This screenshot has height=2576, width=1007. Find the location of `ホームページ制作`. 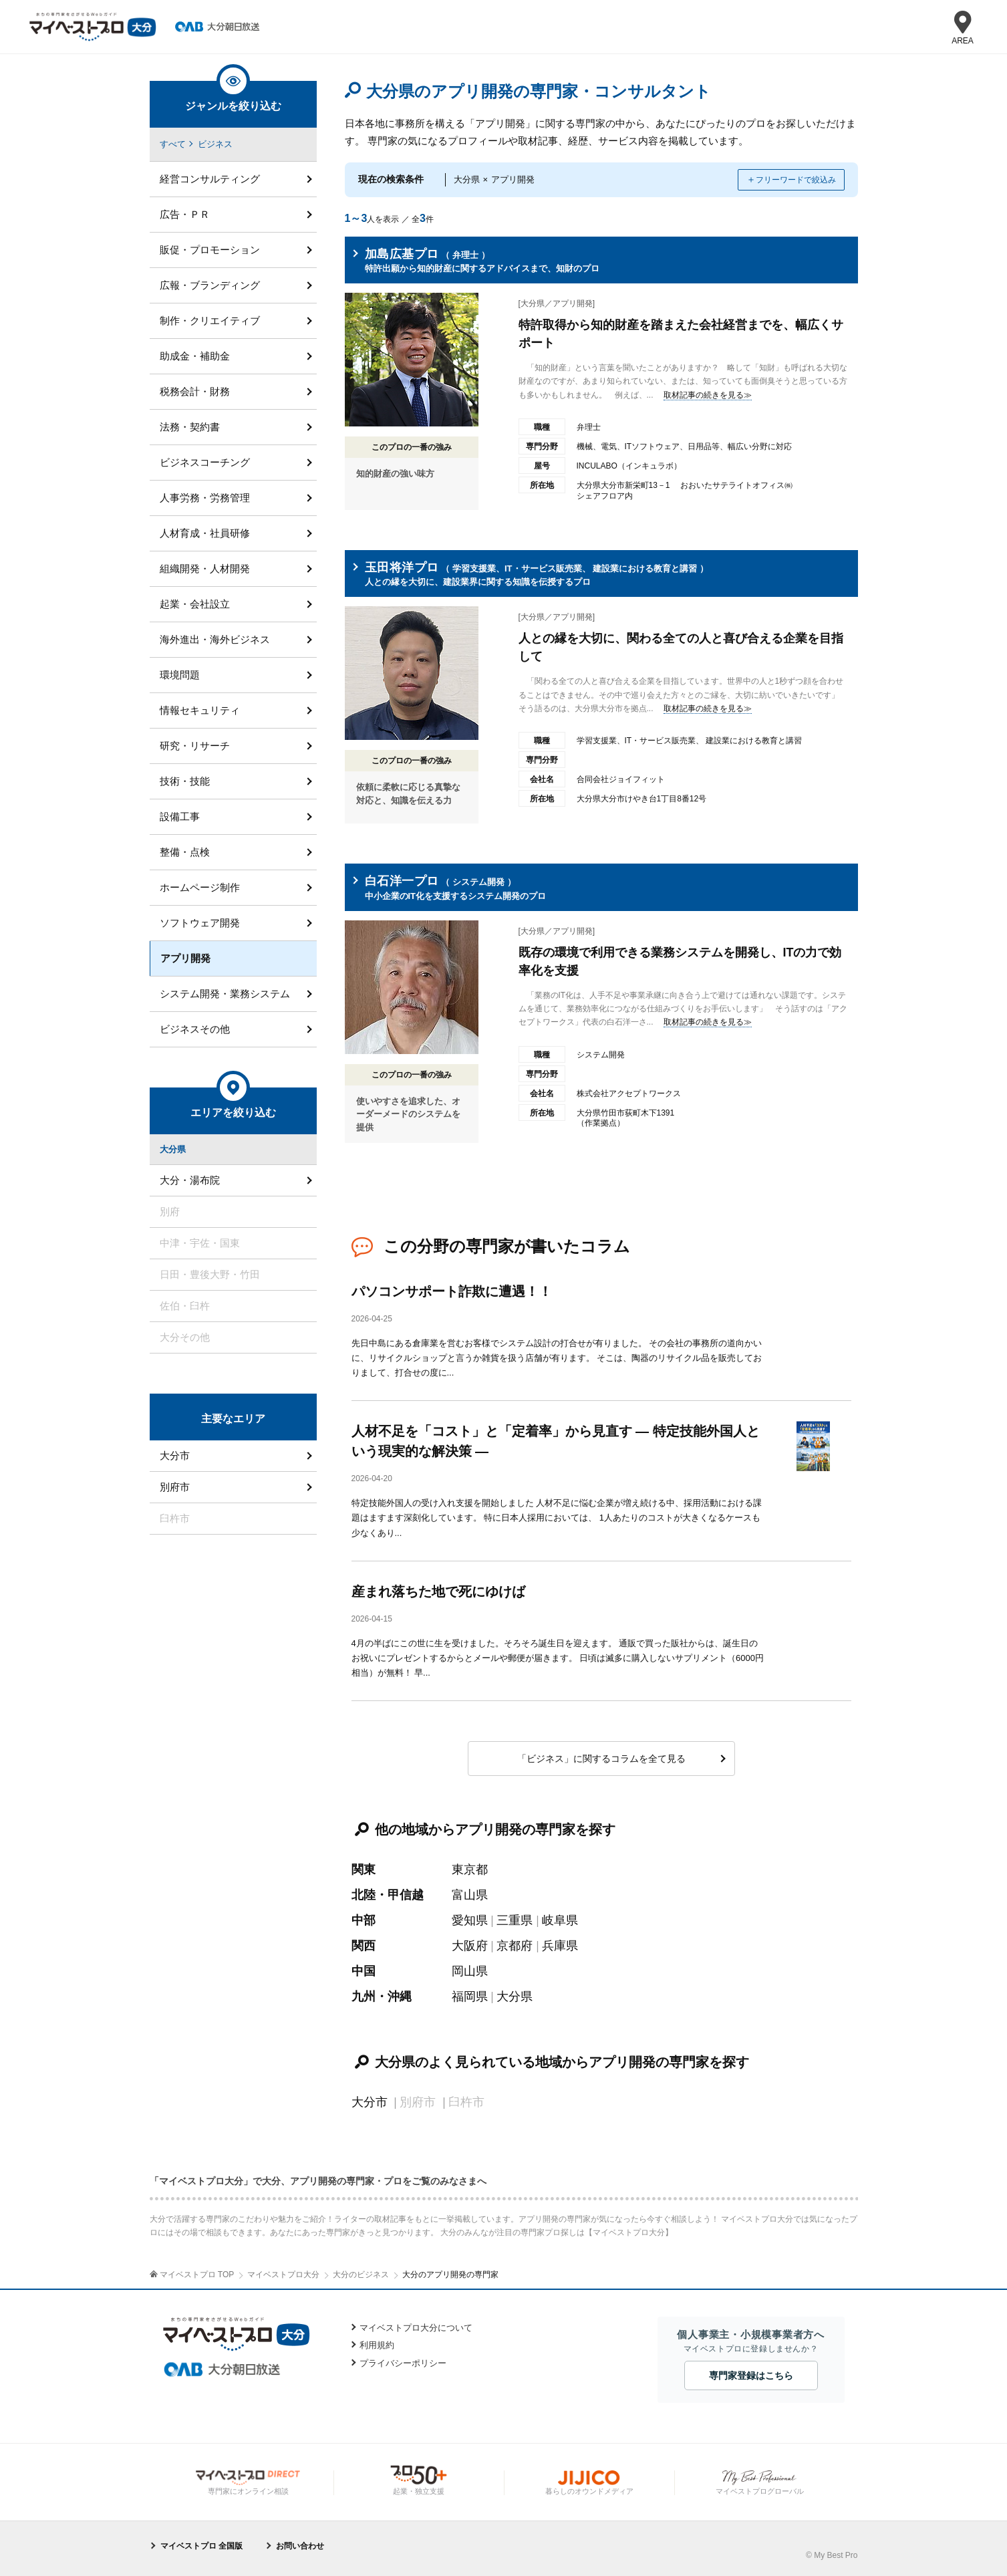

ホームページ制作 is located at coordinates (200, 887).